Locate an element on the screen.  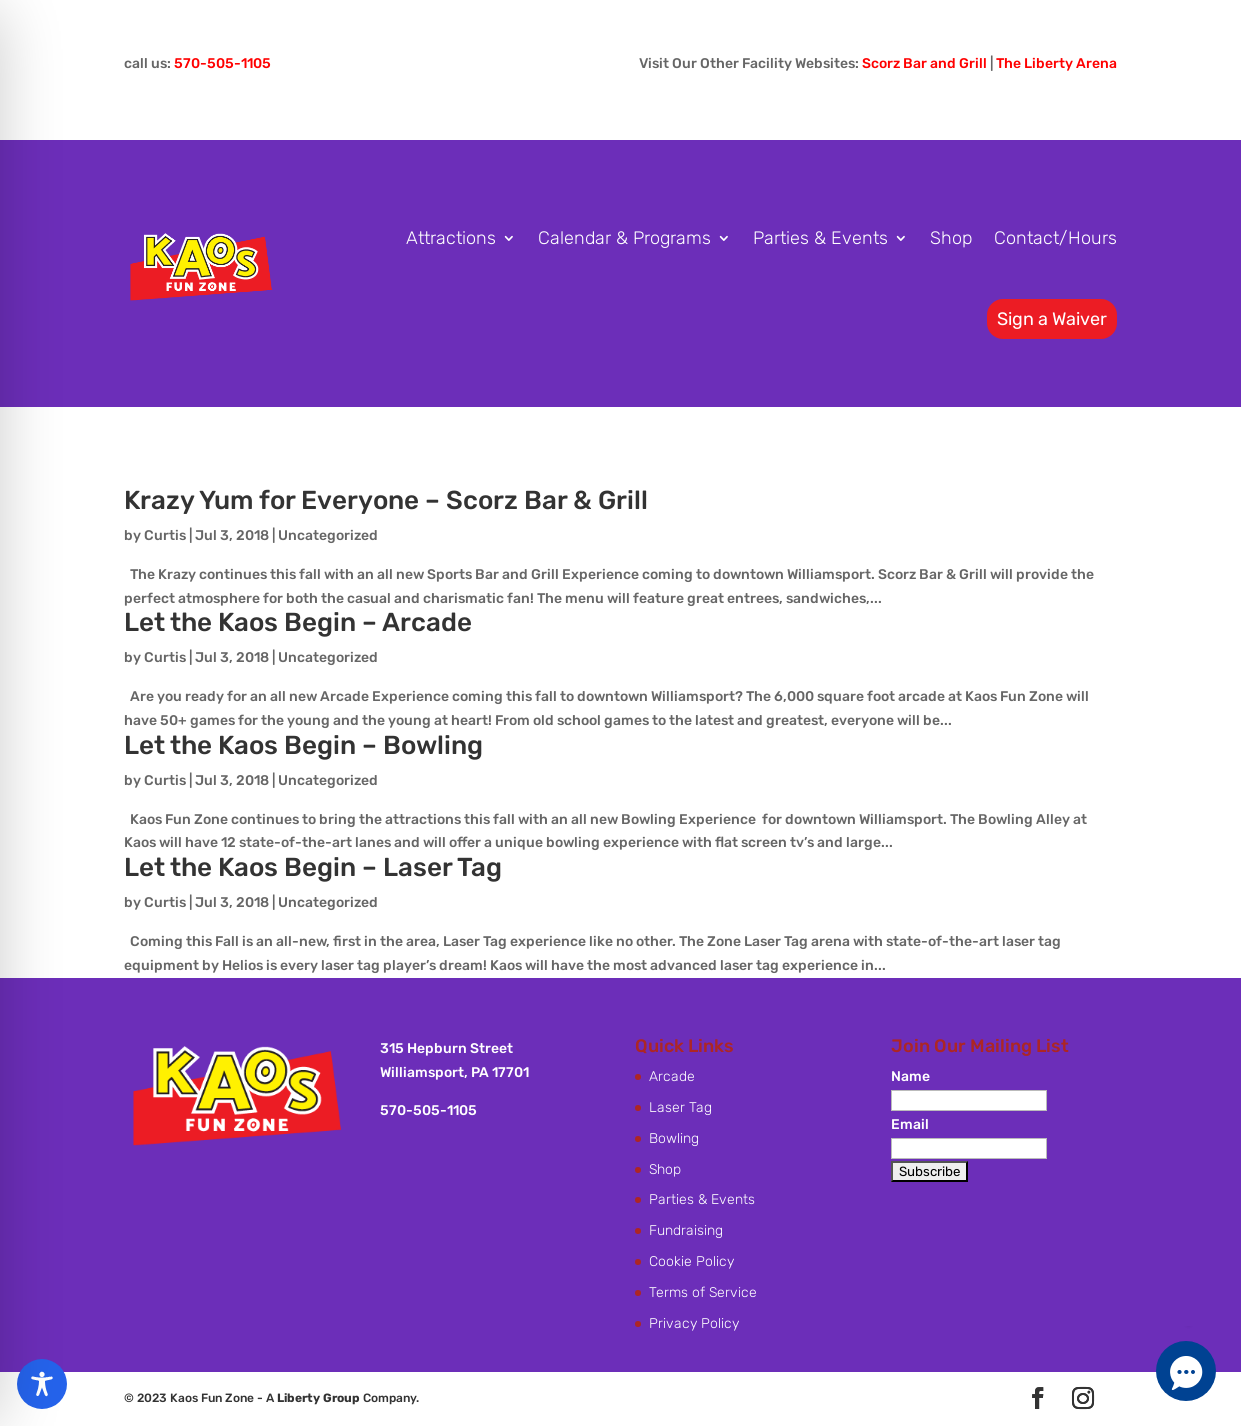
Krazy Yum for Everyone – Scorz Bar & Grill is located at coordinates (386, 500).